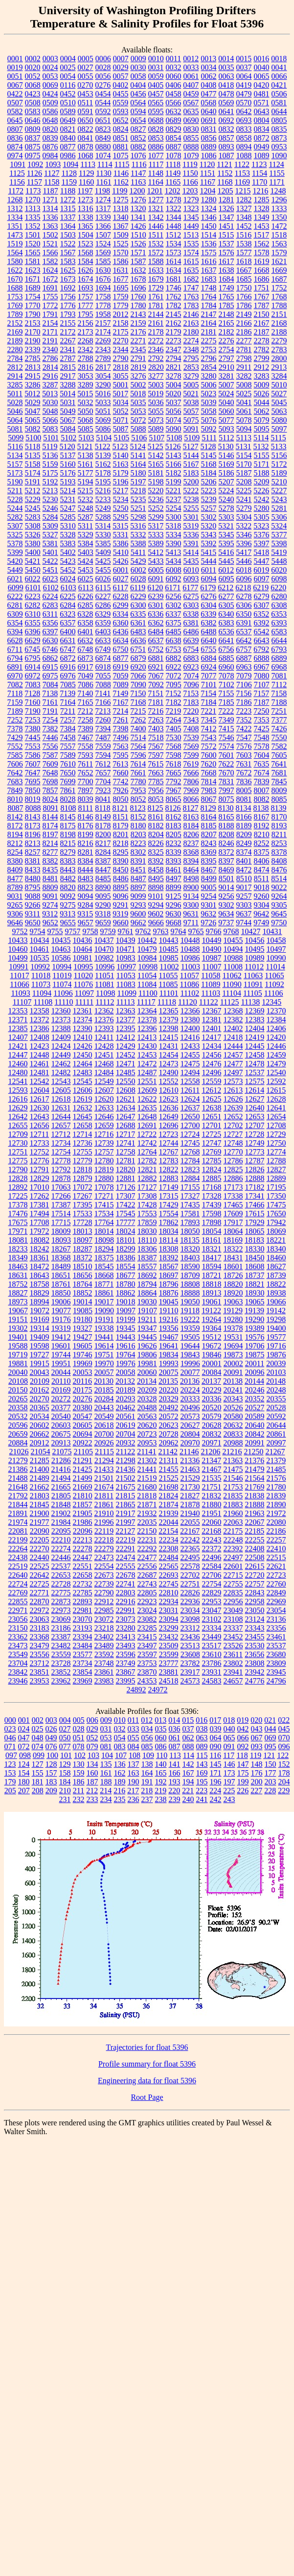 The image size is (294, 2576). What do you see at coordinates (209, 905) in the screenshot?
I see `9301` at bounding box center [209, 905].